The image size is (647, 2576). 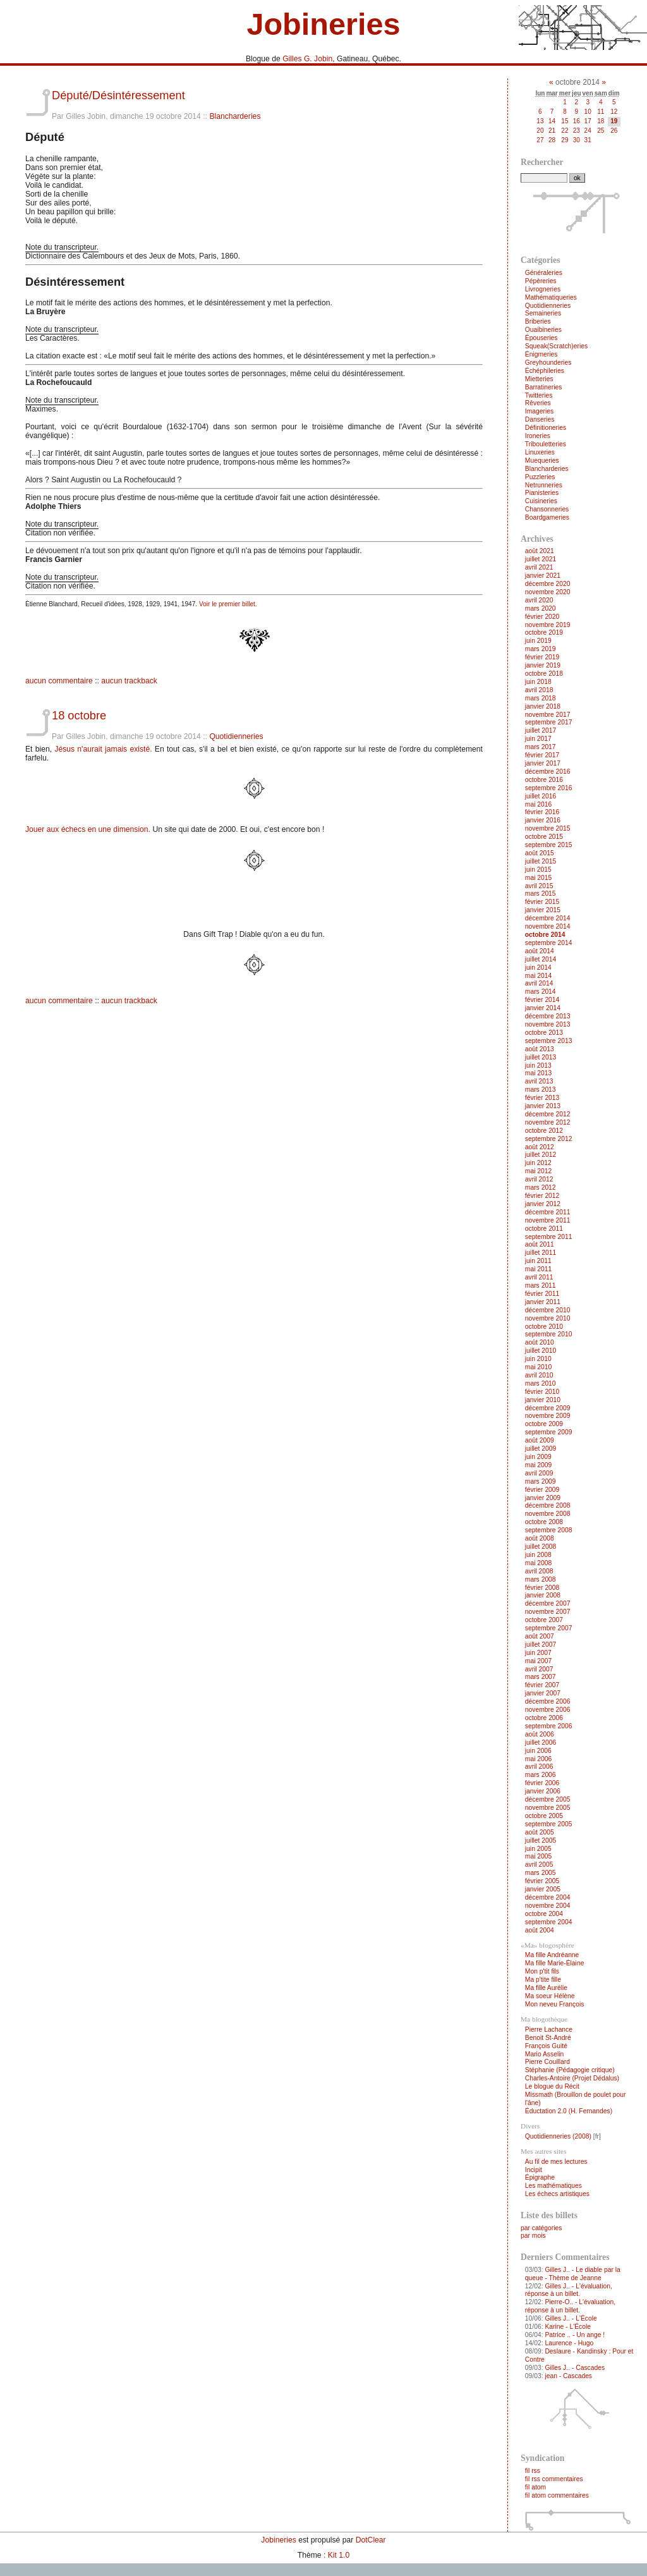 What do you see at coordinates (544, 1130) in the screenshot?
I see `octobre 2012` at bounding box center [544, 1130].